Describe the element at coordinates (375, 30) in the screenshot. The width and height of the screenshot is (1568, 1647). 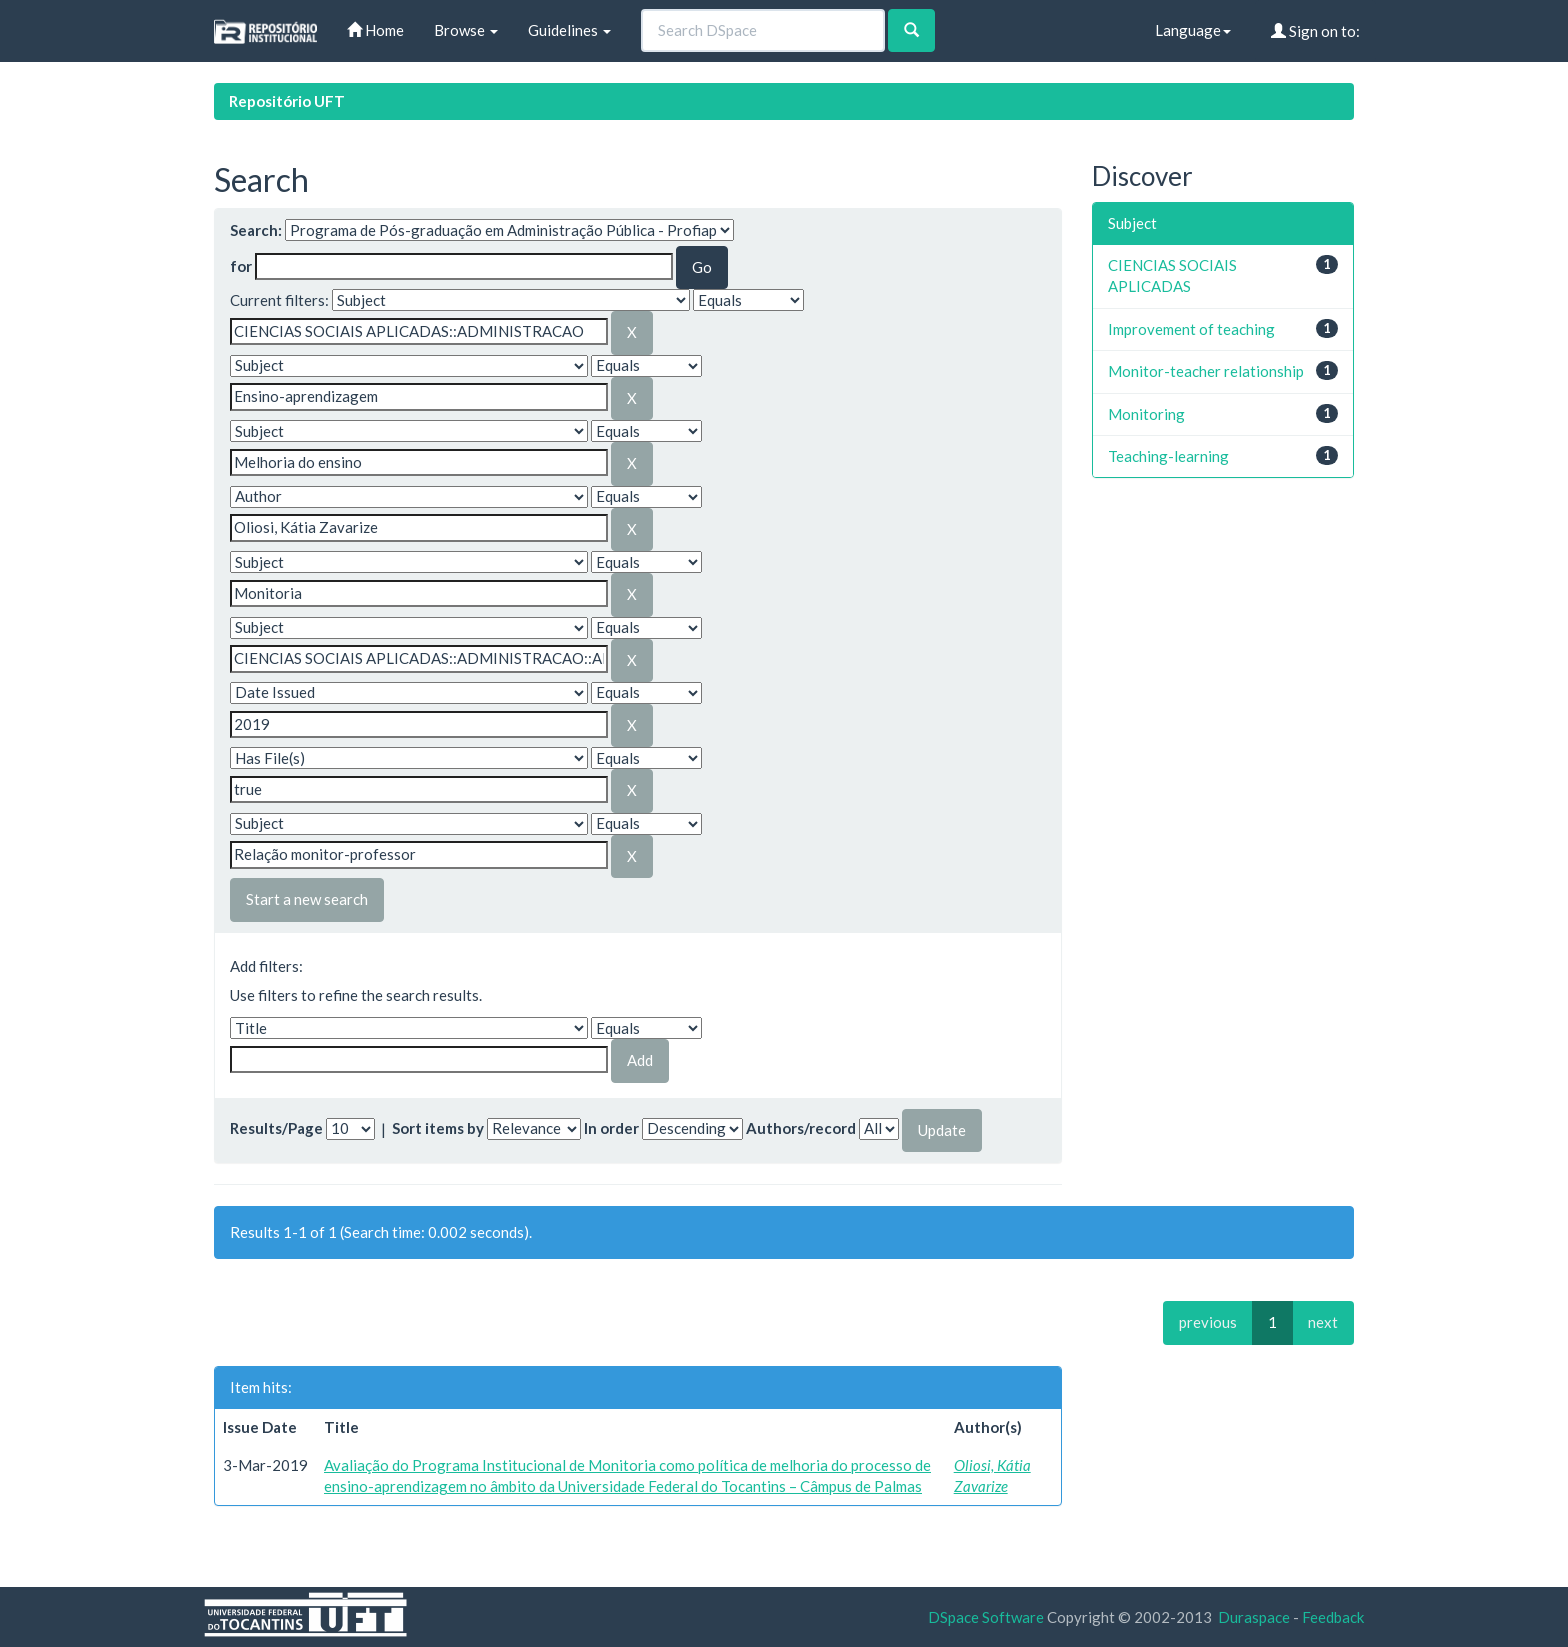
I see `Home` at that location.